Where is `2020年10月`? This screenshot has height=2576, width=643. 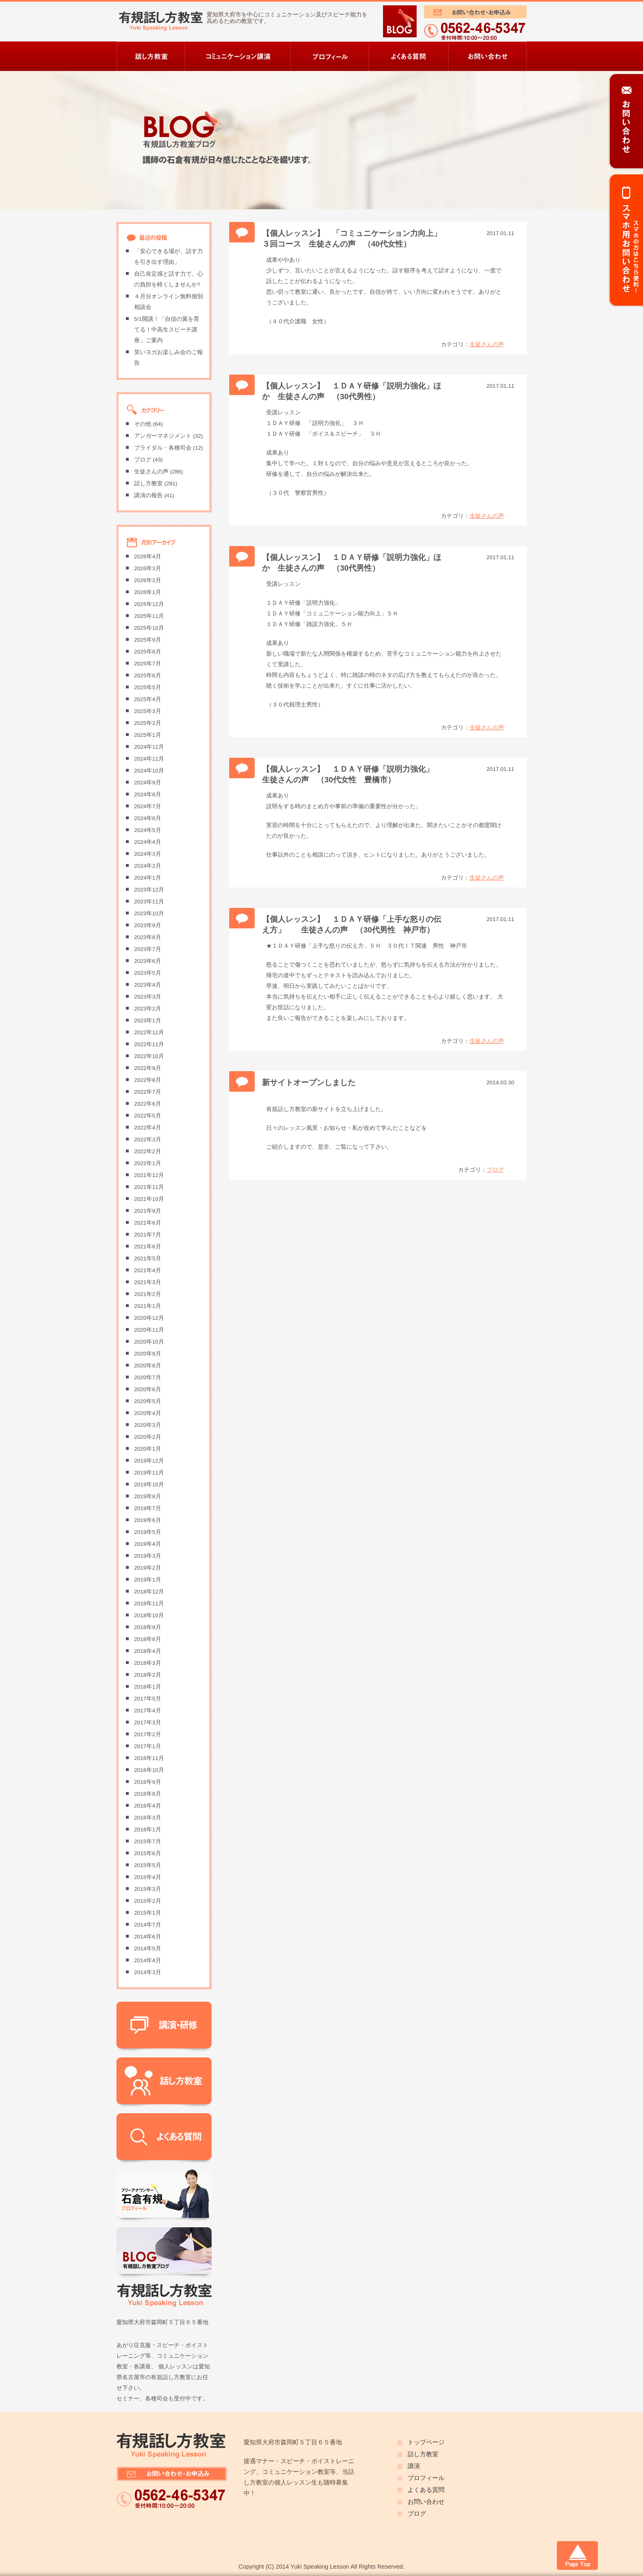 2020年10月 is located at coordinates (149, 1342).